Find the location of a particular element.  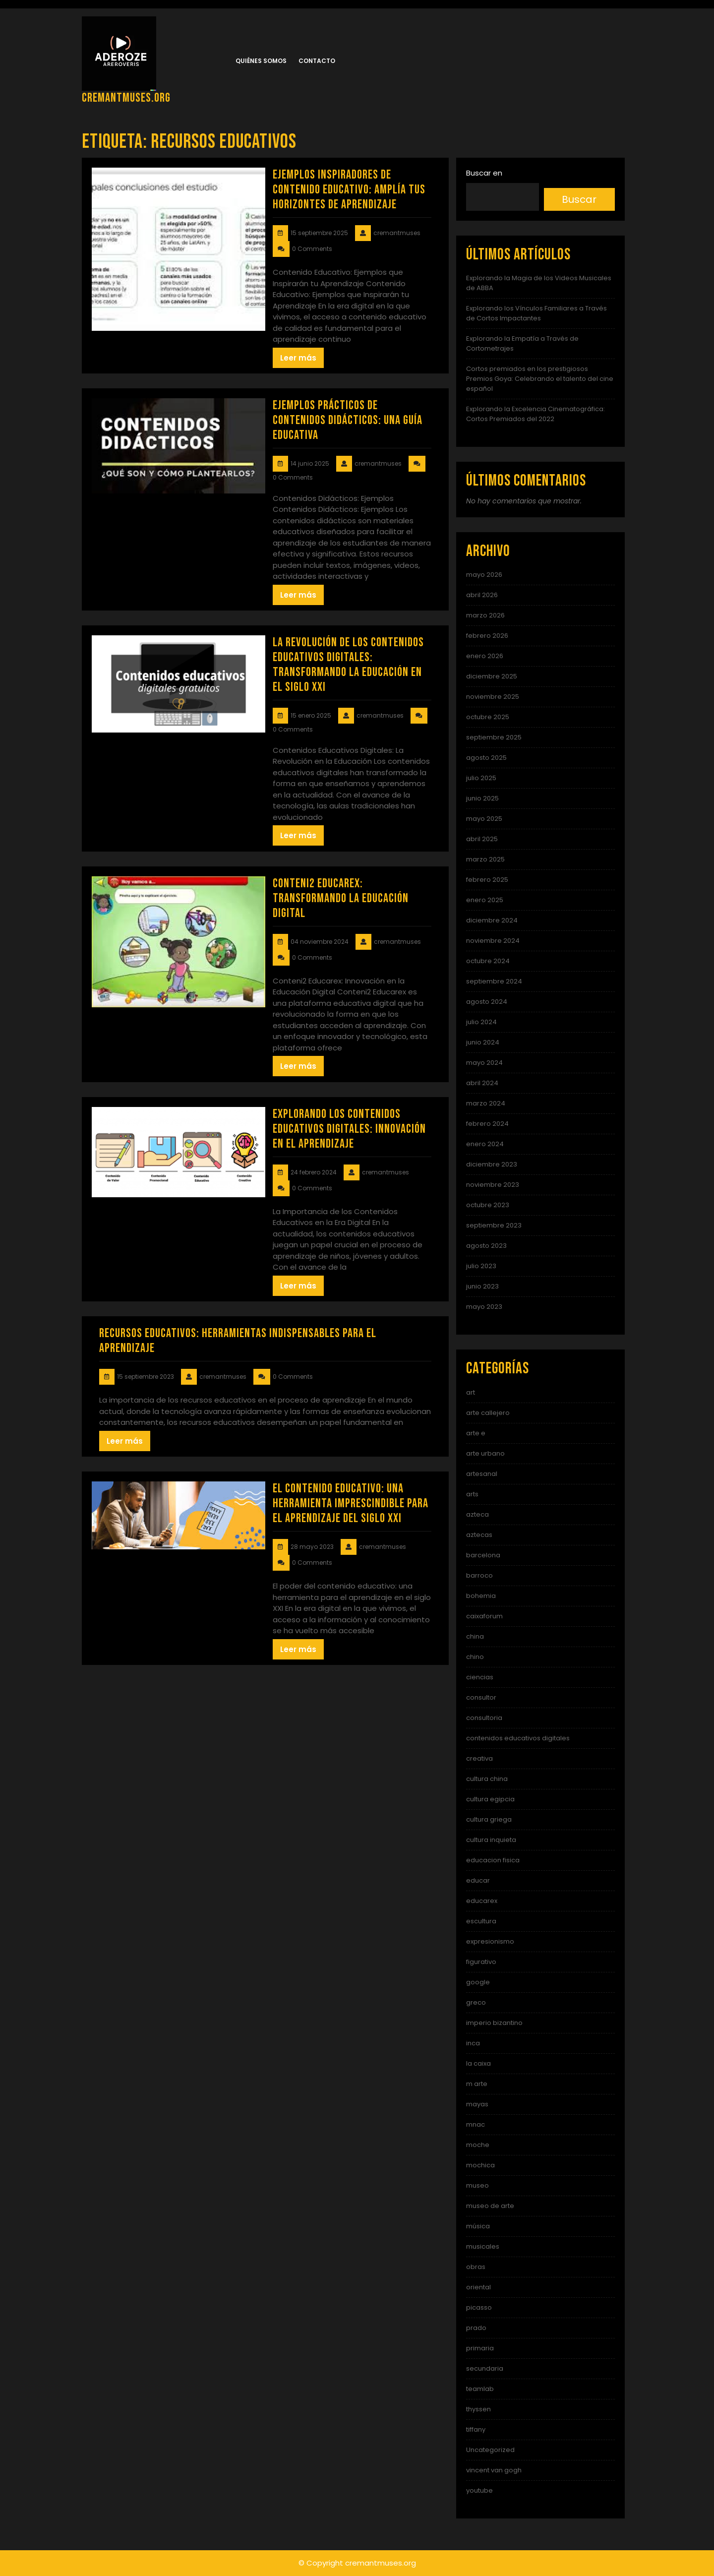

arte callejero is located at coordinates (488, 1412).